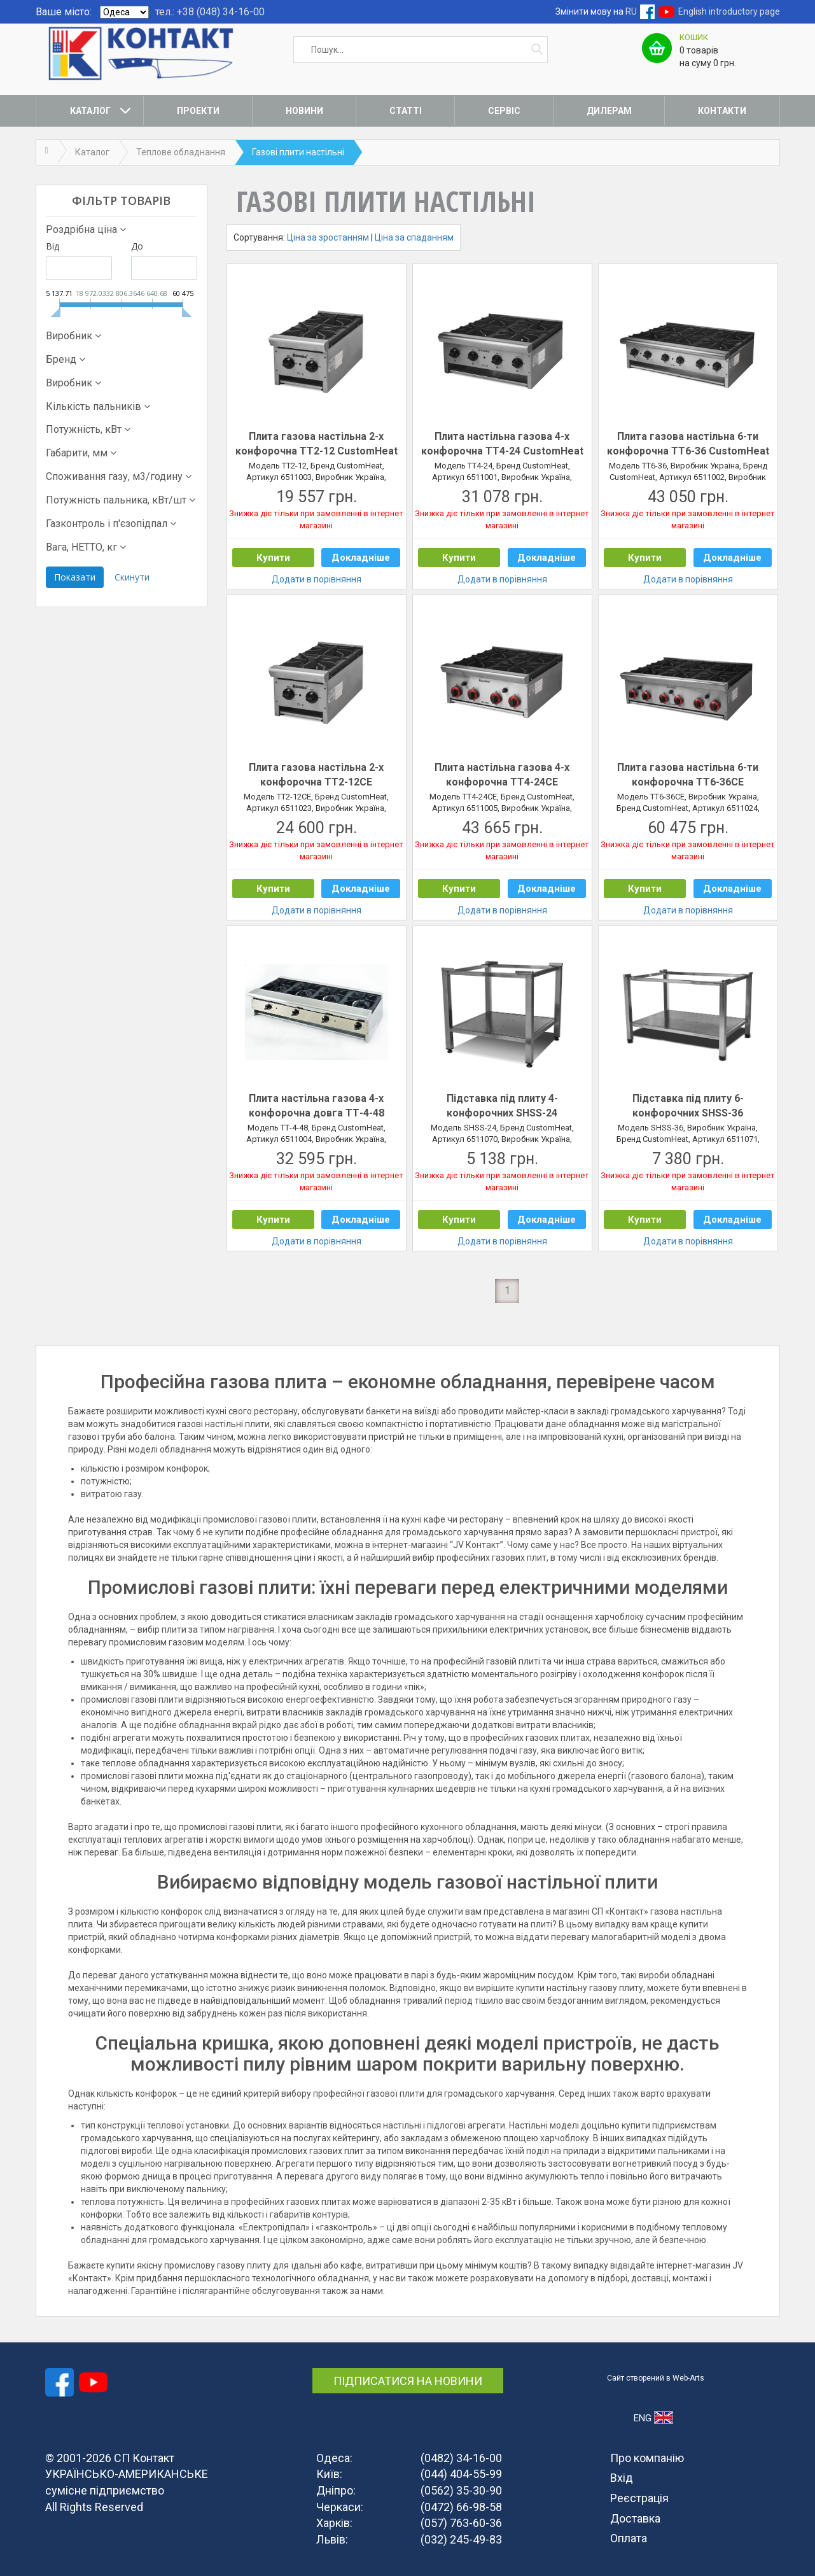  I want to click on RU, so click(631, 11).